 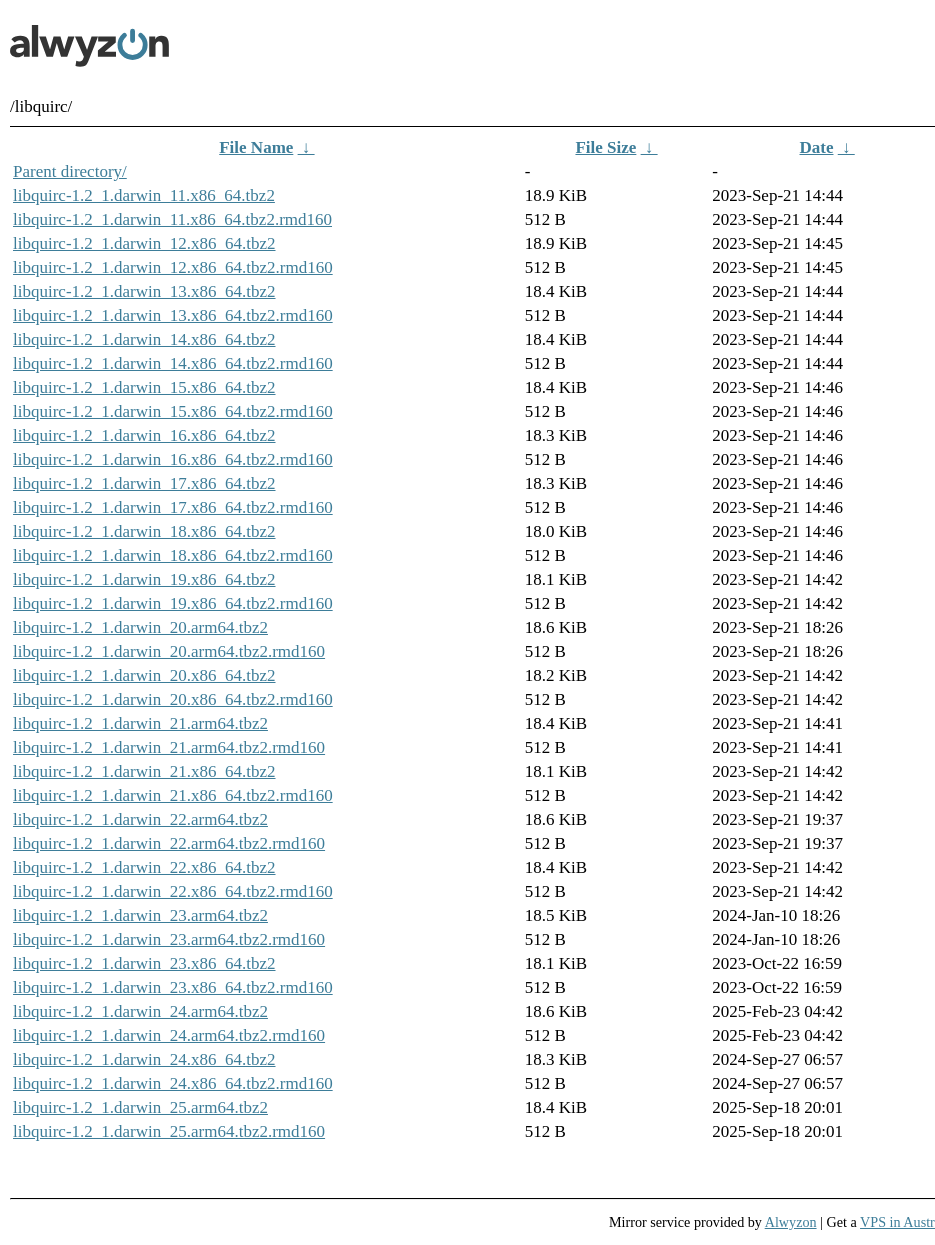 What do you see at coordinates (144, 339) in the screenshot?
I see `libquirc-1.2_1.darwin_14.x86_64.tbz2` at bounding box center [144, 339].